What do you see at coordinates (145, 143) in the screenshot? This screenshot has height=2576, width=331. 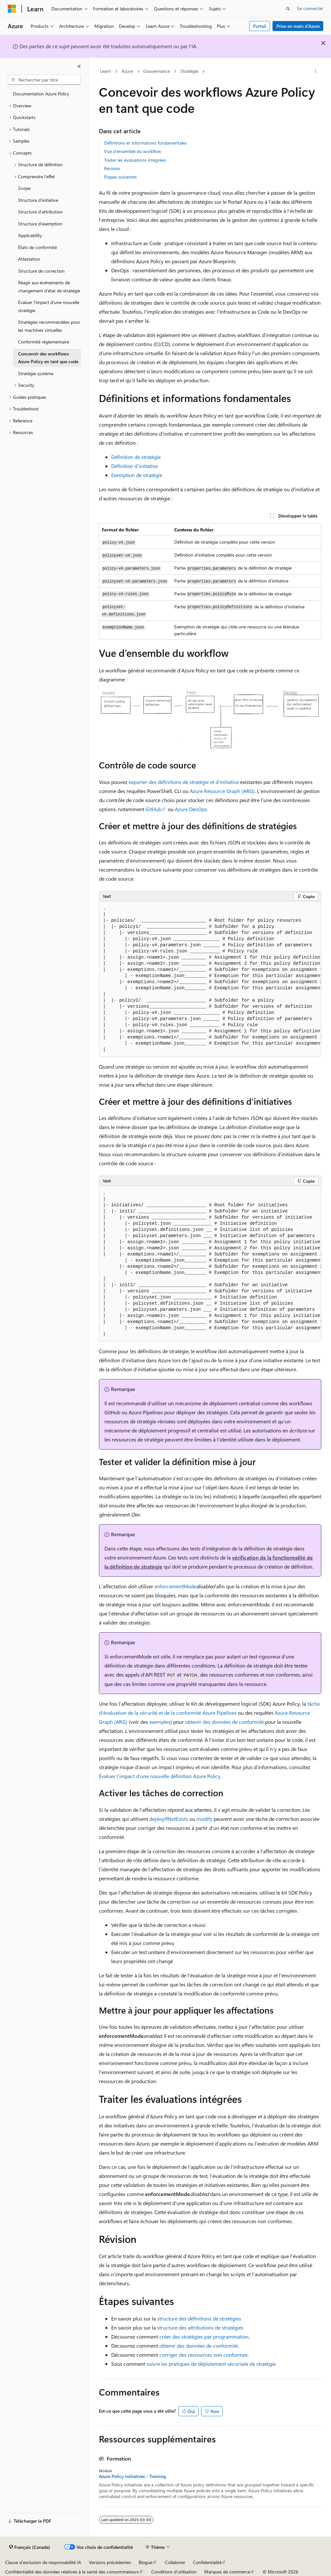 I see `Définitions et informations fondamentales` at bounding box center [145, 143].